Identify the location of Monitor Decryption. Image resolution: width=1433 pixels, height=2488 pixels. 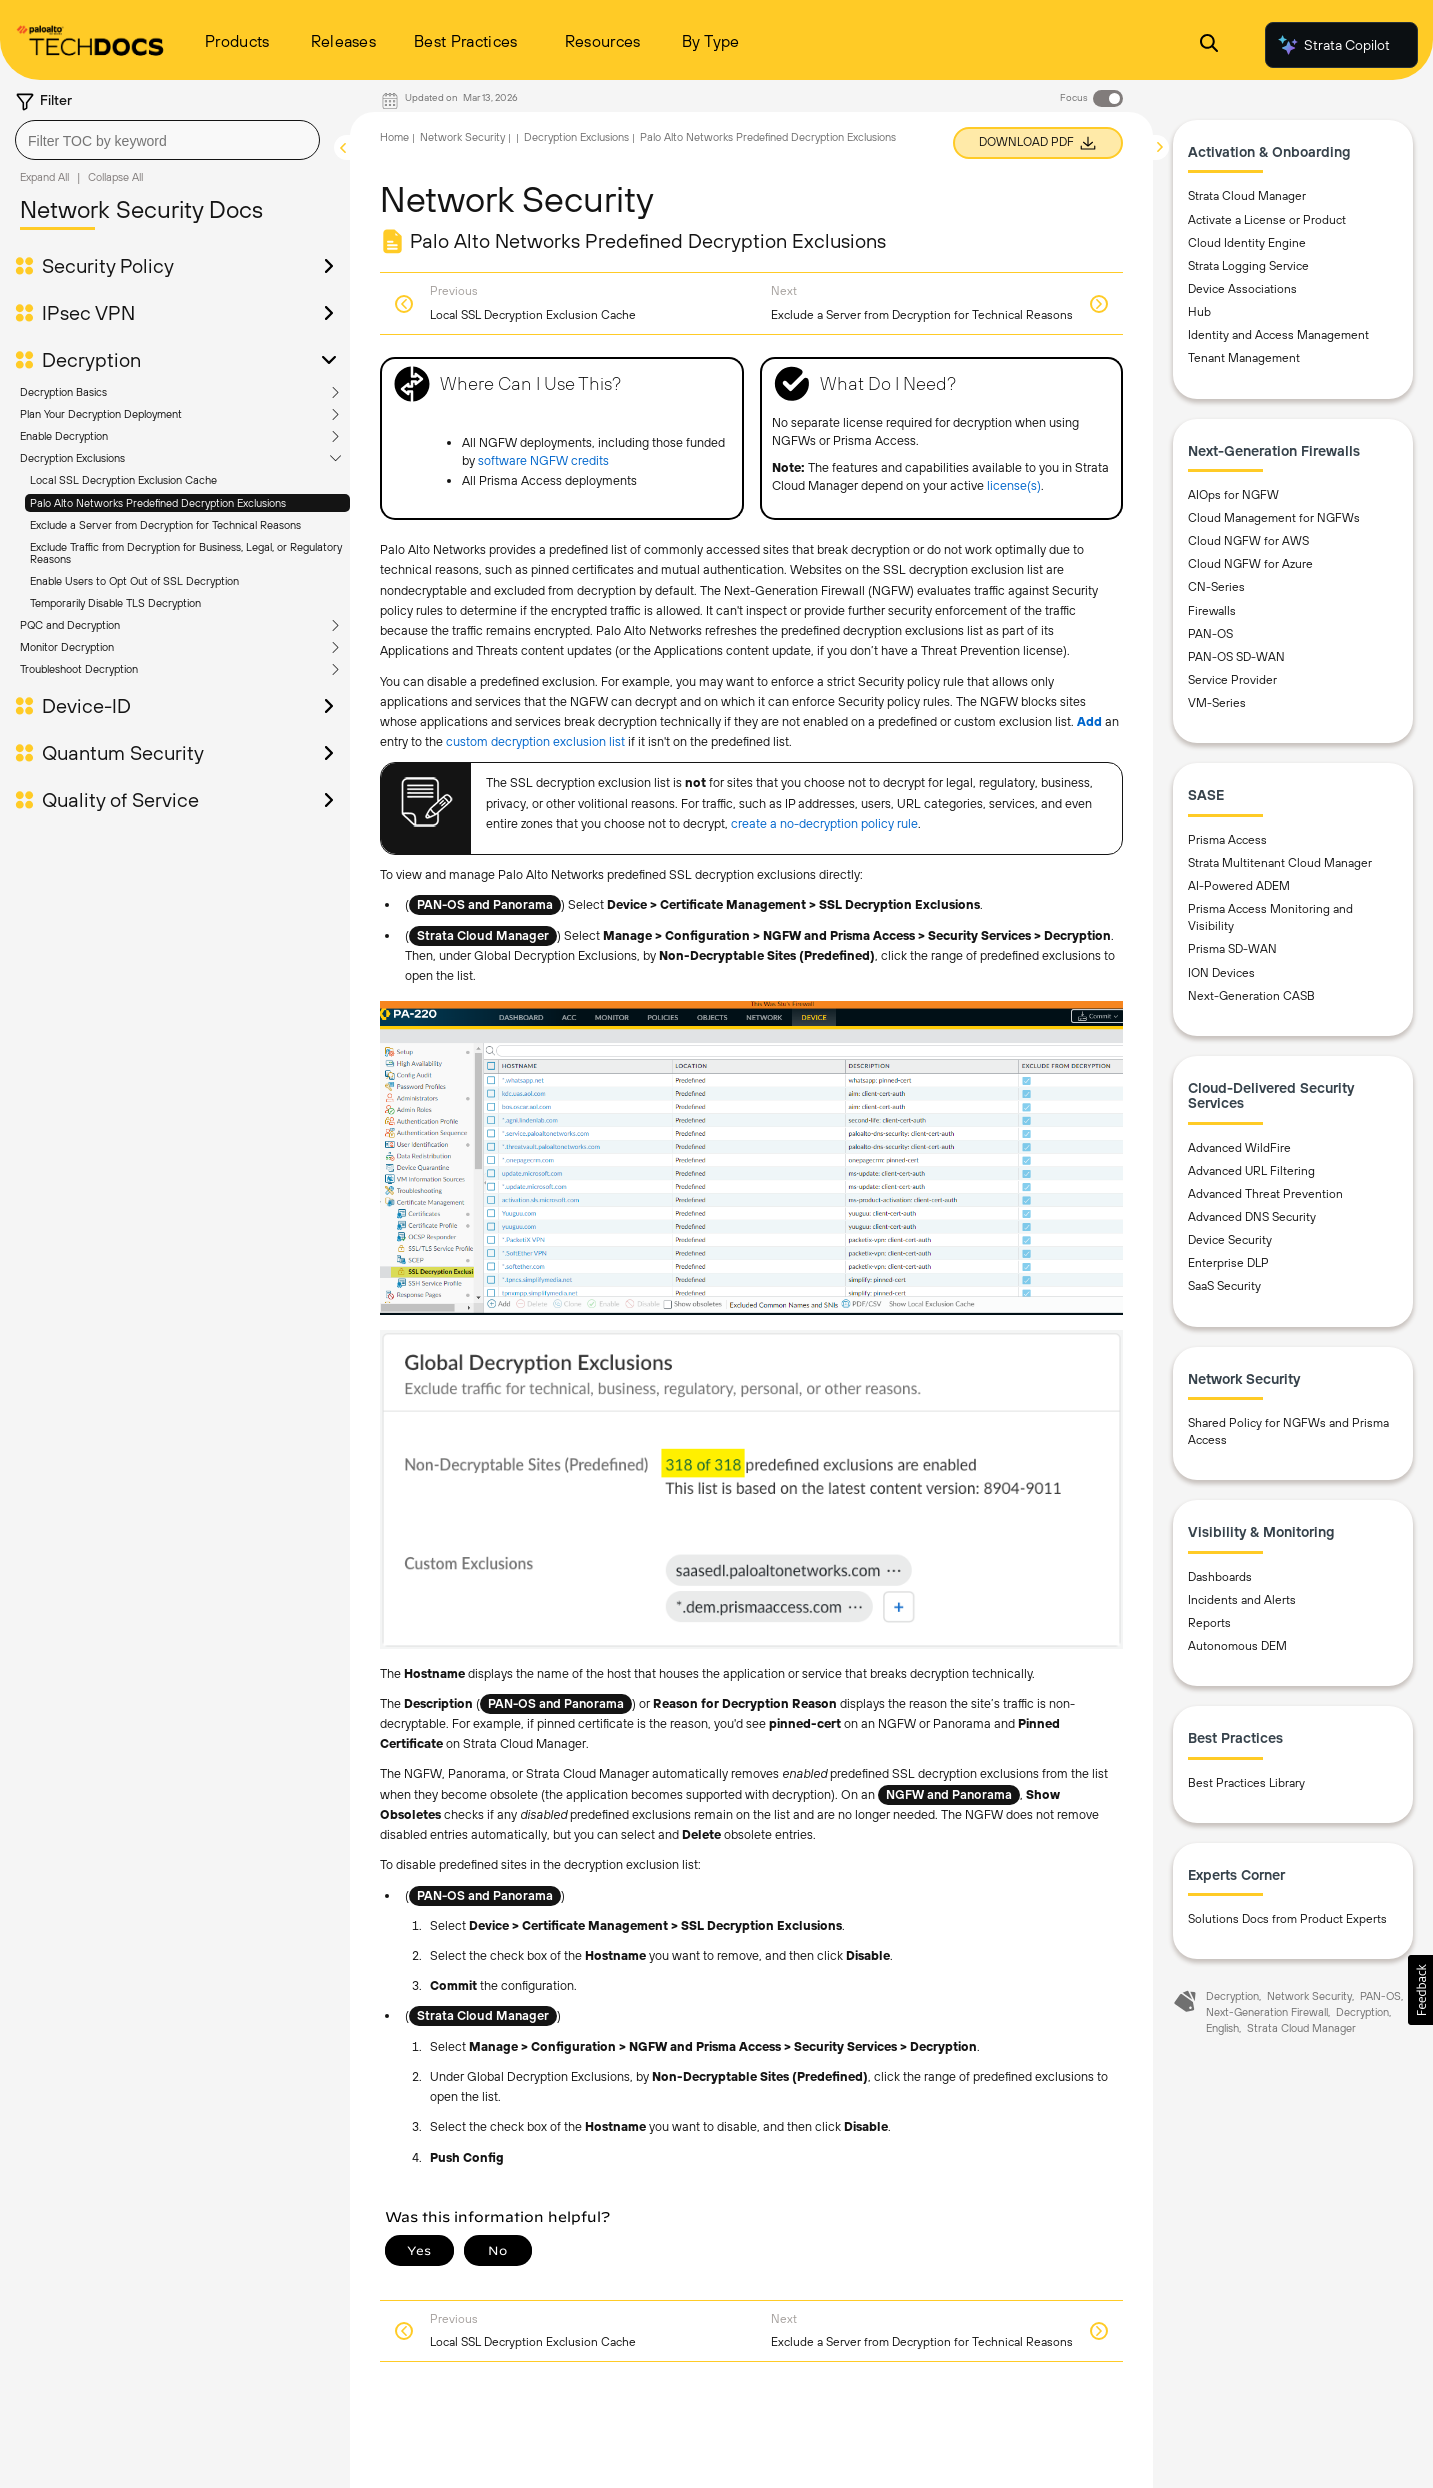
(67, 647).